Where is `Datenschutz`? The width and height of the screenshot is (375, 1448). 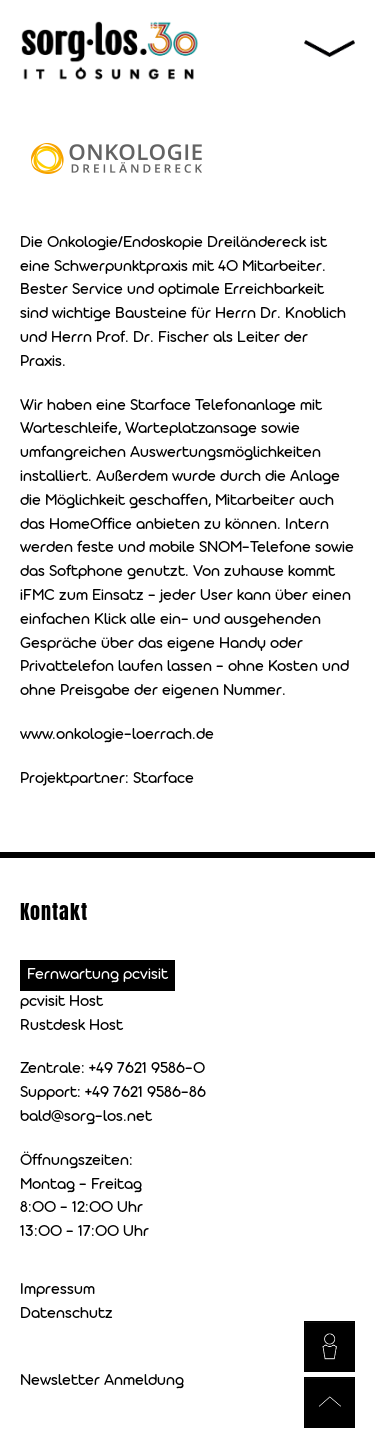 Datenschutz is located at coordinates (66, 1314).